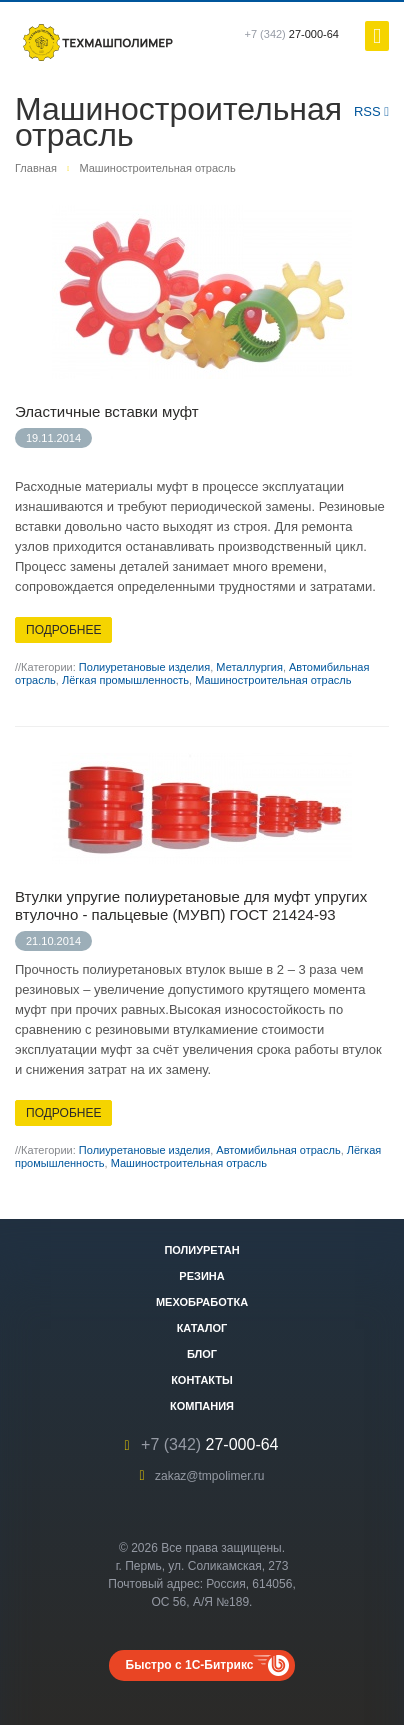 Image resolution: width=404 pixels, height=1725 pixels. What do you see at coordinates (202, 1406) in the screenshot?
I see `Компания` at bounding box center [202, 1406].